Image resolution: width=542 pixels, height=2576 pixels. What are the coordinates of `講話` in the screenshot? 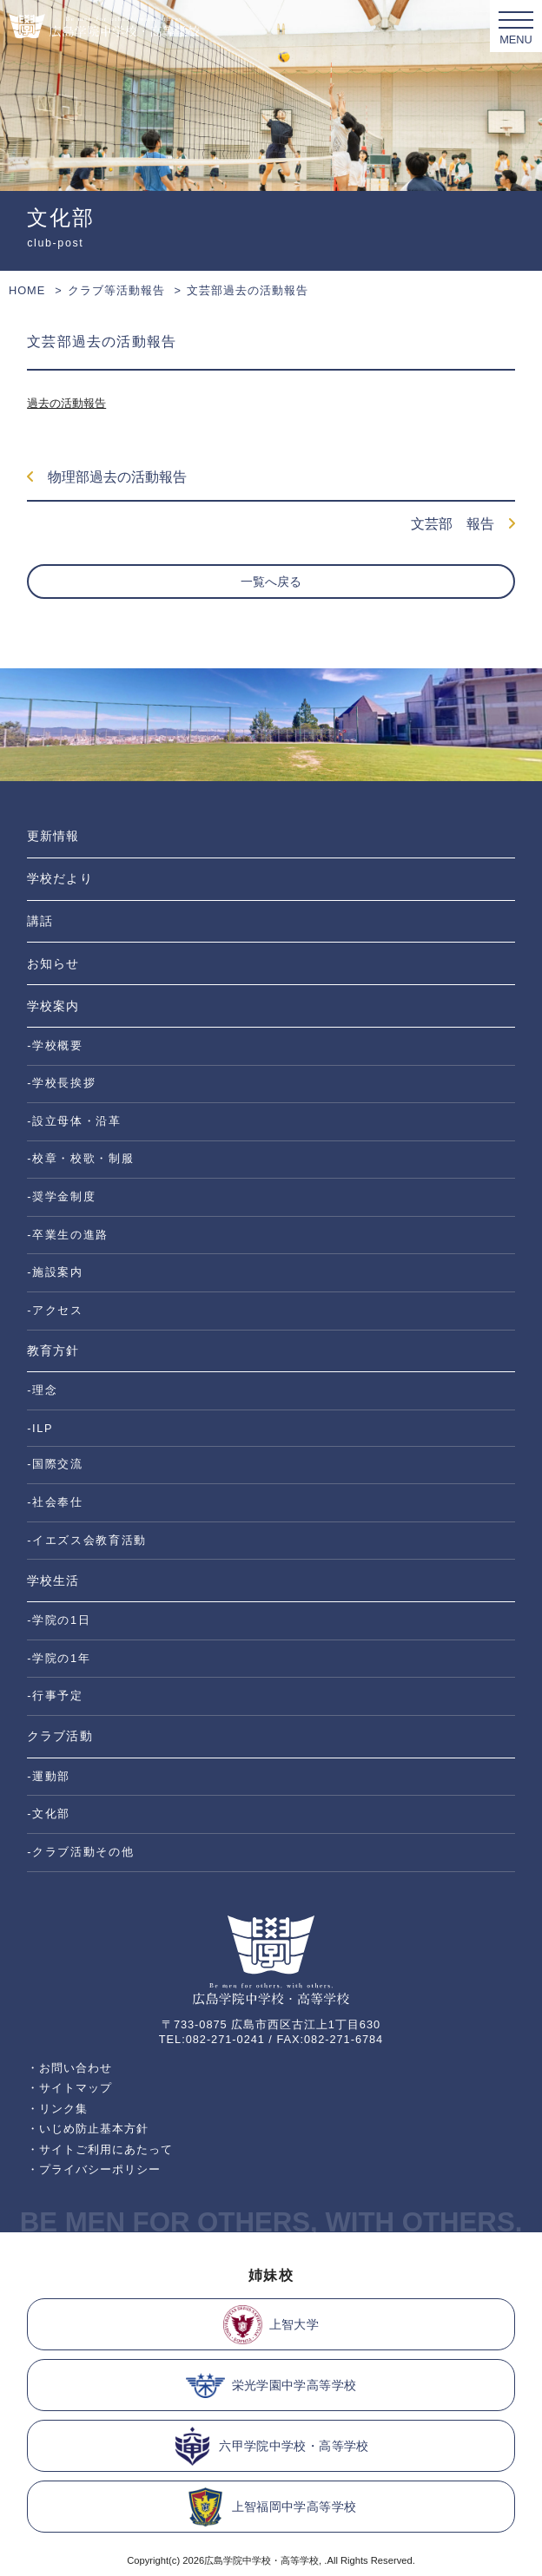 It's located at (40, 921).